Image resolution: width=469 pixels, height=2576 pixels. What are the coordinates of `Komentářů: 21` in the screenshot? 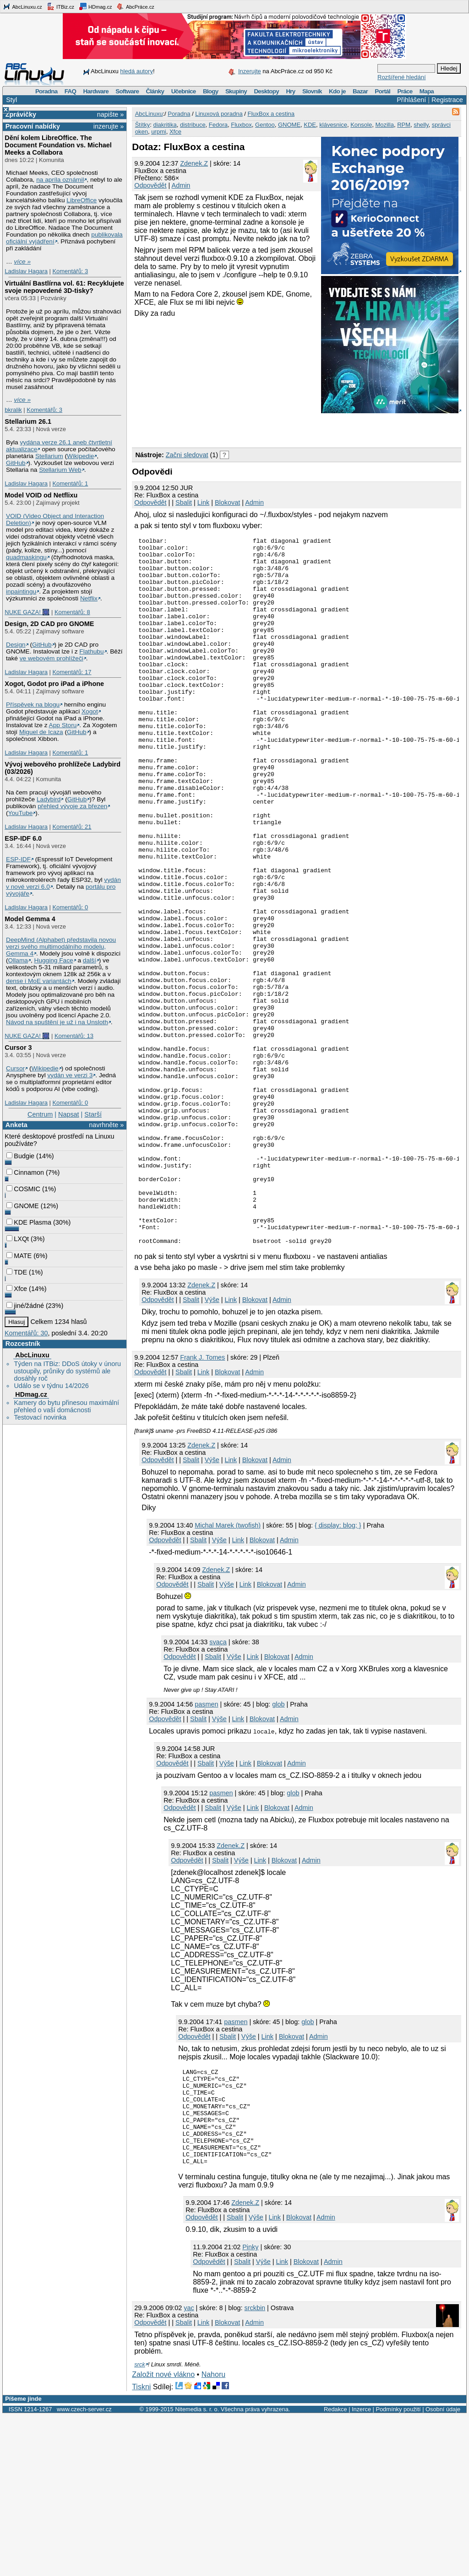 It's located at (71, 826).